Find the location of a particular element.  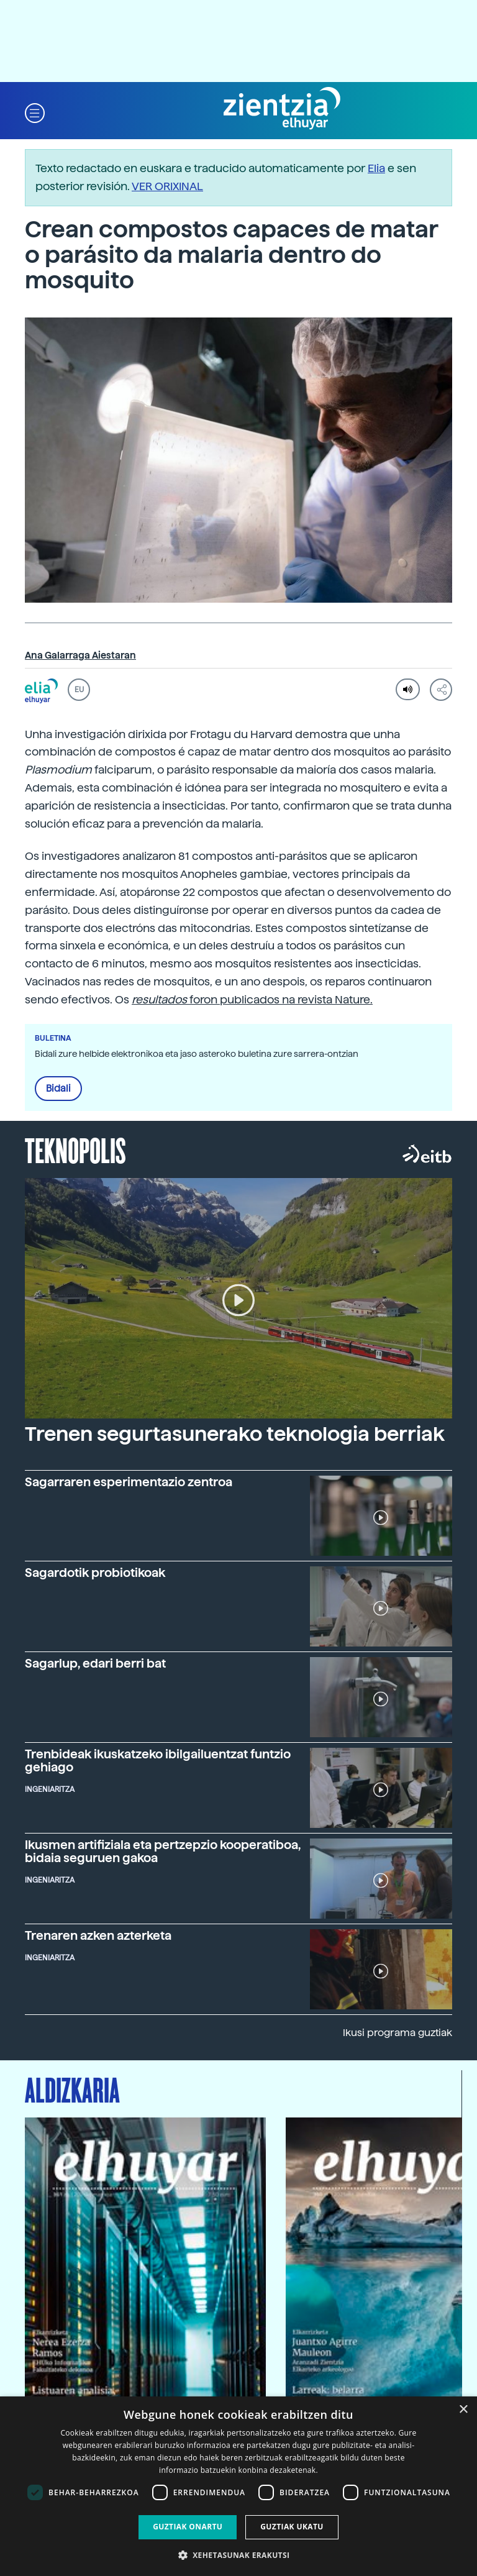

Ana Galarraga Aiestaran is located at coordinates (80, 655).